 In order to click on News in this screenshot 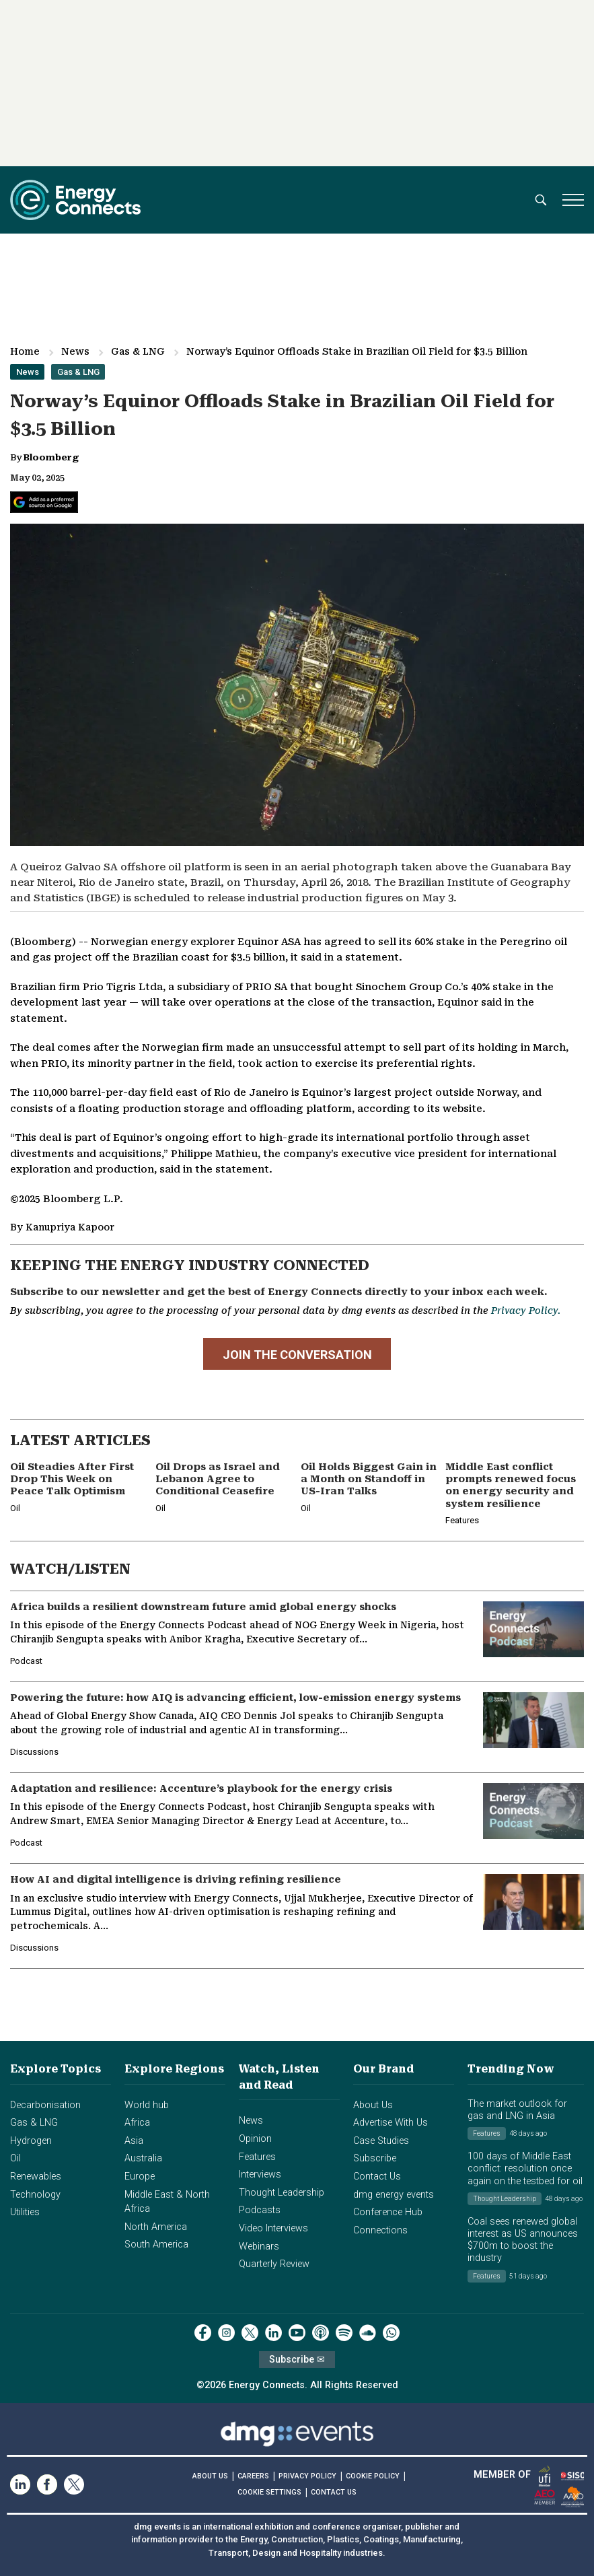, I will do `click(75, 351)`.